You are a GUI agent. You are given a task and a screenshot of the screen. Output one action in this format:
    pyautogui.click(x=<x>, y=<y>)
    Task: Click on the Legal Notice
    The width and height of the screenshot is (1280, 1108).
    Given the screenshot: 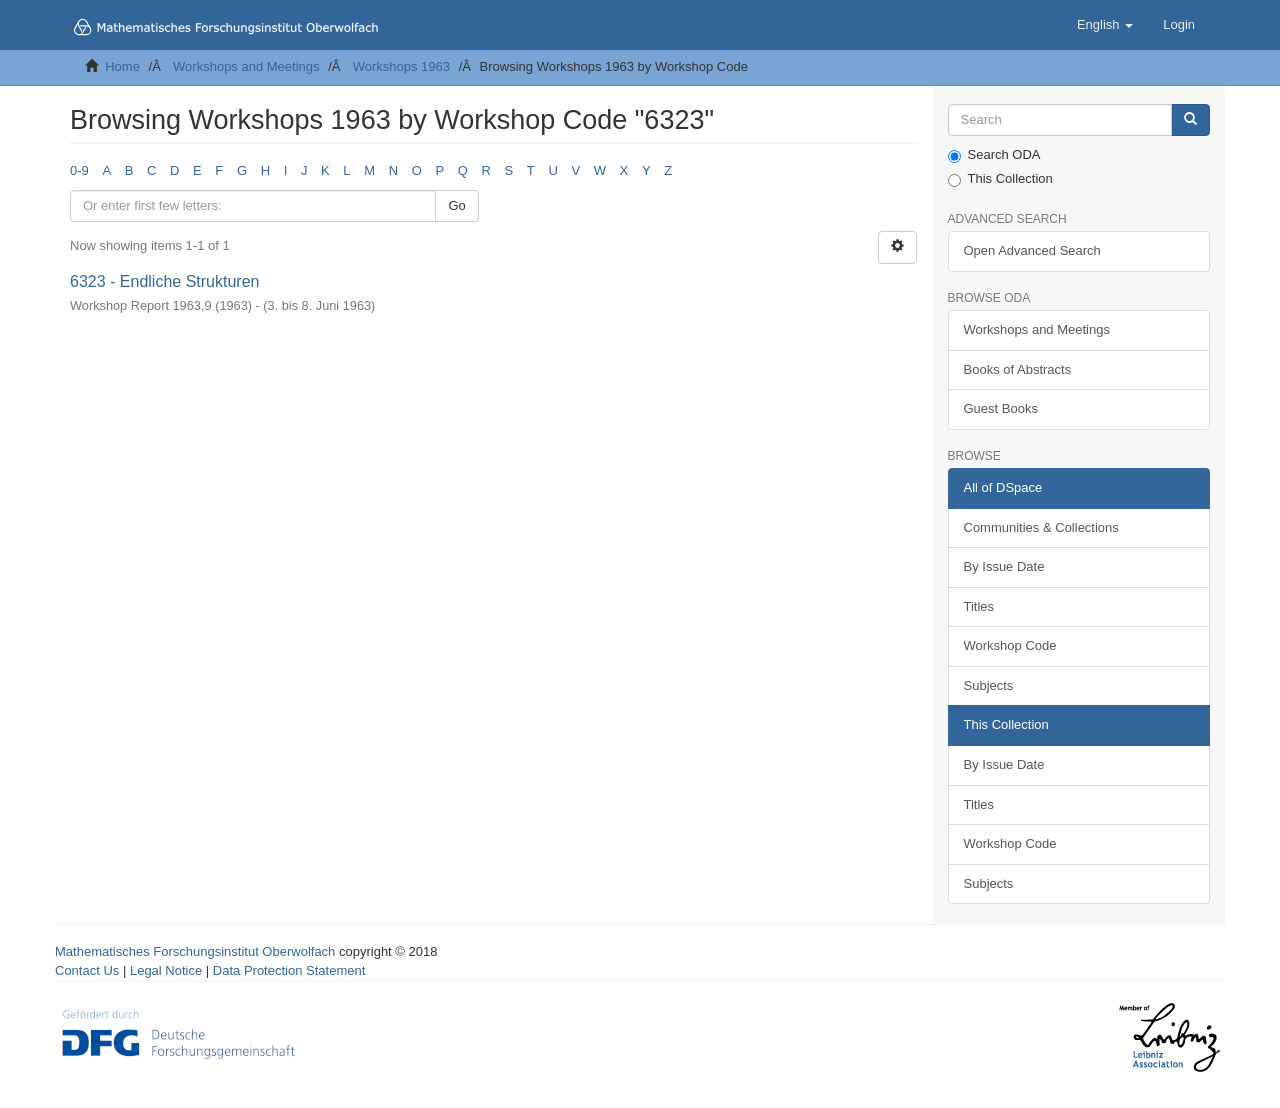 What is the action you would take?
    pyautogui.click(x=166, y=970)
    